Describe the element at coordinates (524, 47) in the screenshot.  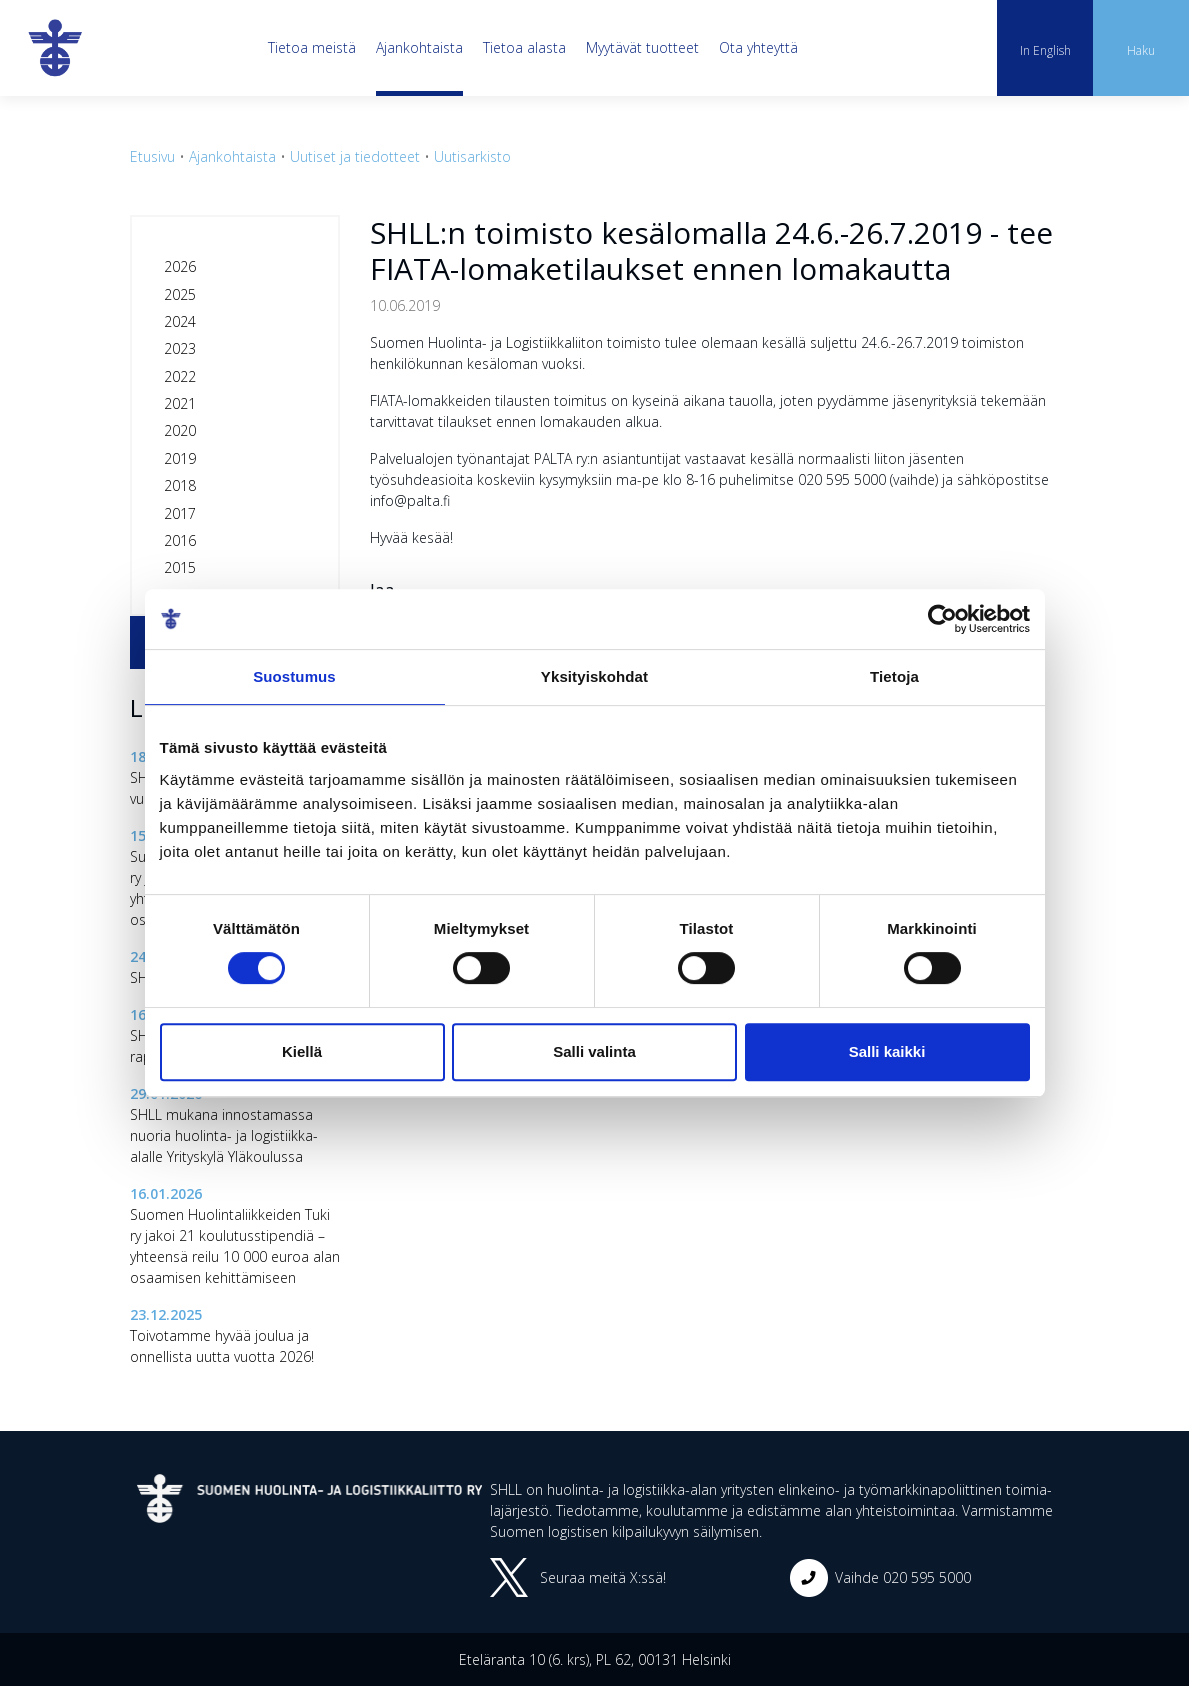
I see `Tietoa alasta` at that location.